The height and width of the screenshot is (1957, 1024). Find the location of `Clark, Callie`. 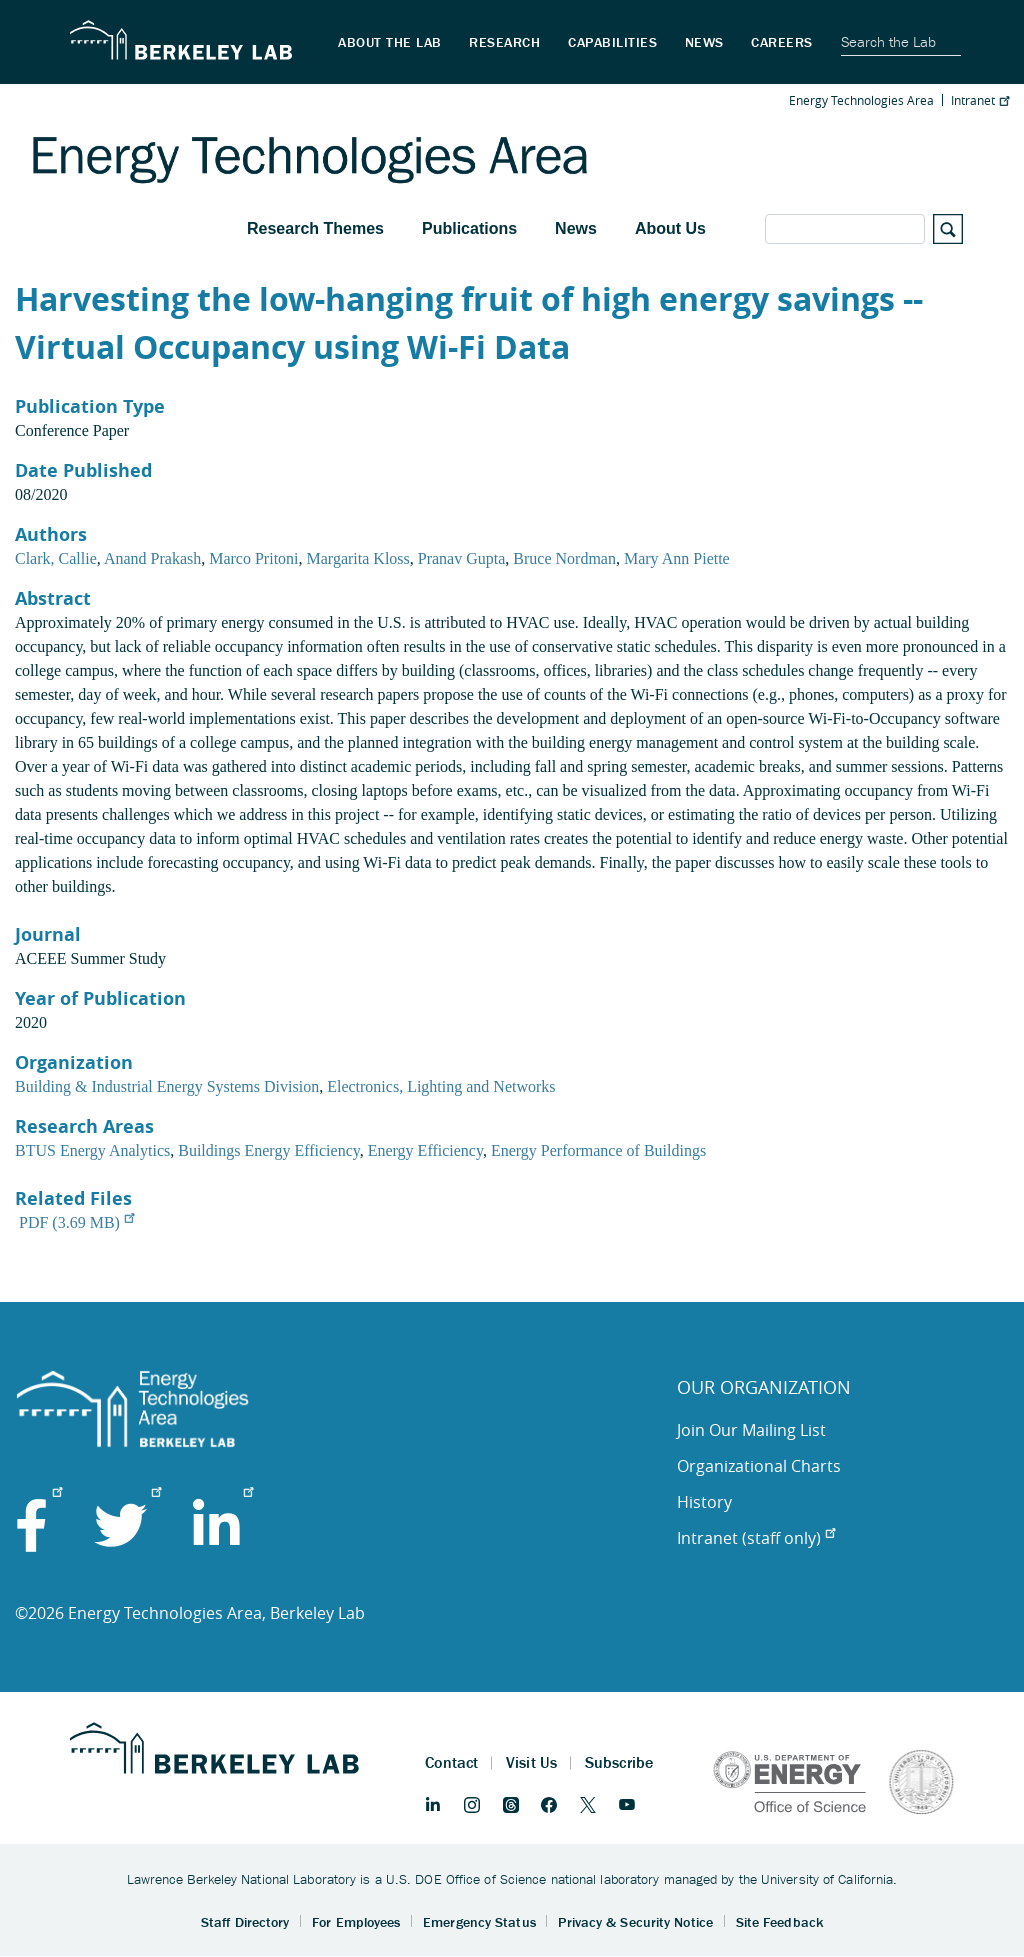

Clark, Callie is located at coordinates (56, 558).